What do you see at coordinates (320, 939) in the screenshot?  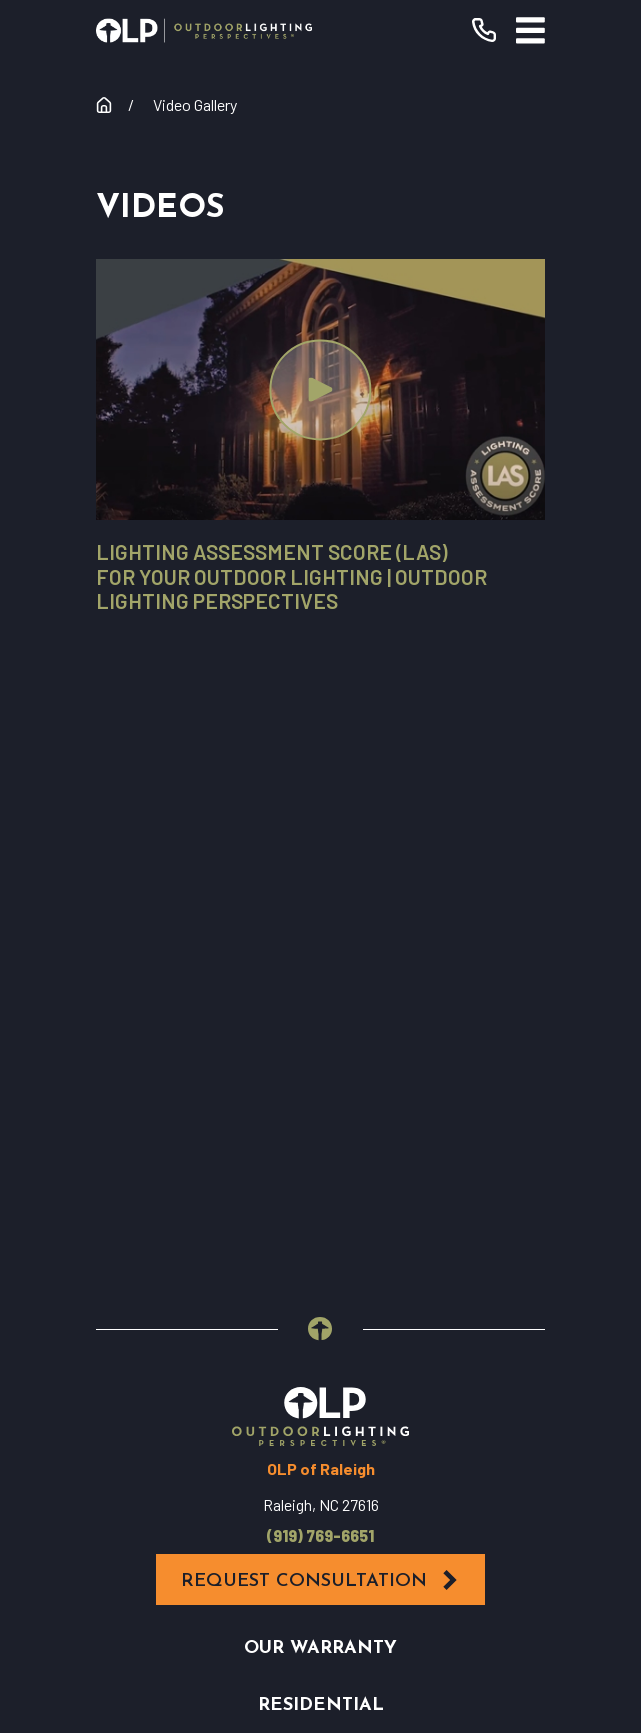 I see `Request Consultation` at bounding box center [320, 939].